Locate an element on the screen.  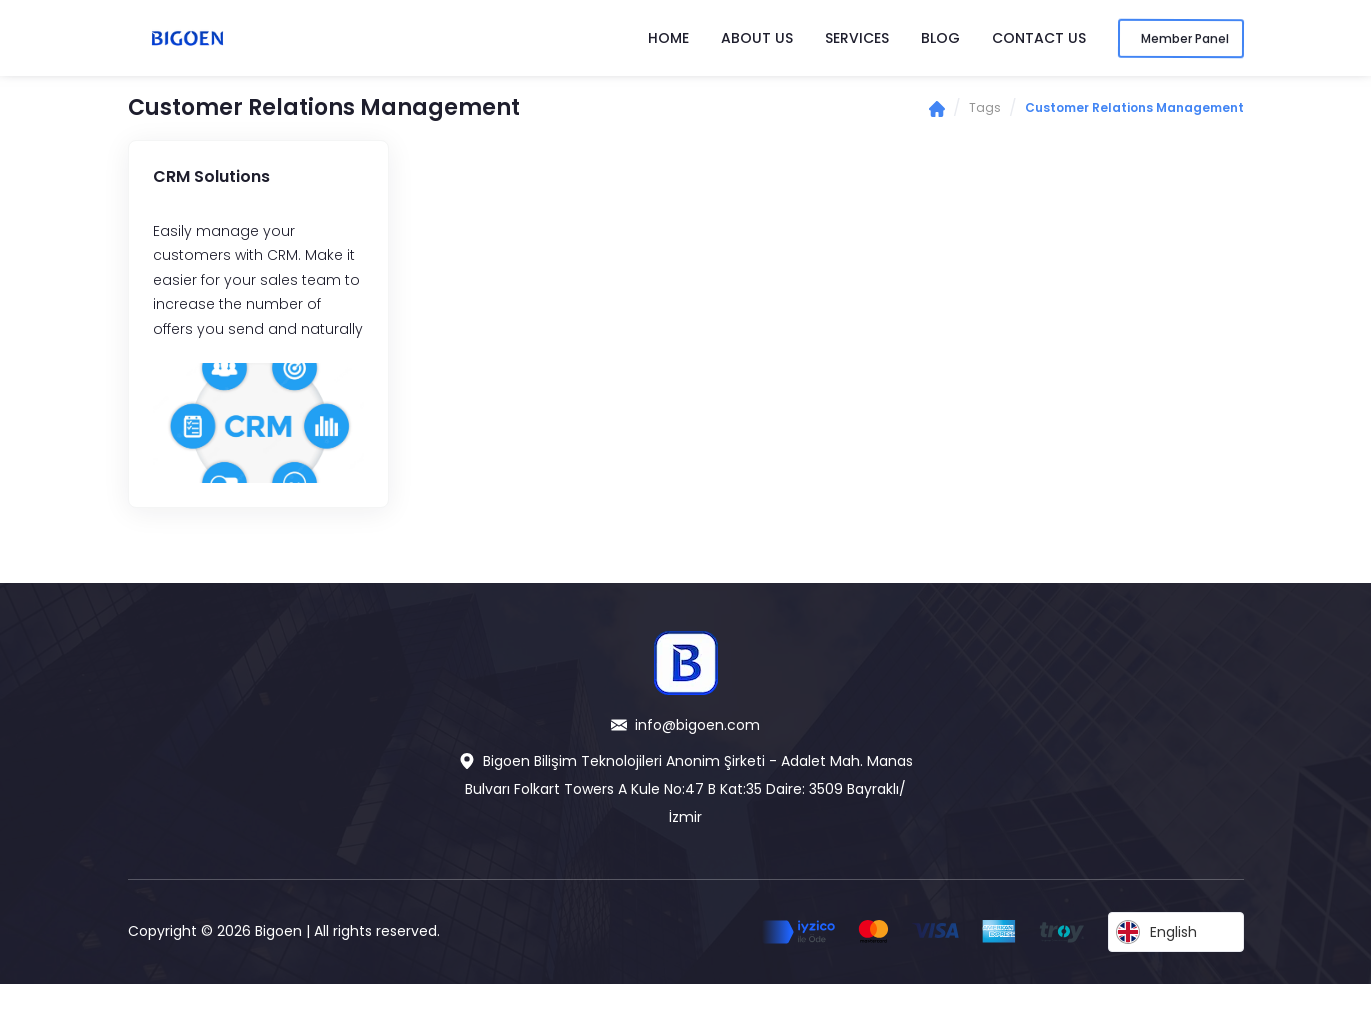
Contact Us is located at coordinates (1039, 38).